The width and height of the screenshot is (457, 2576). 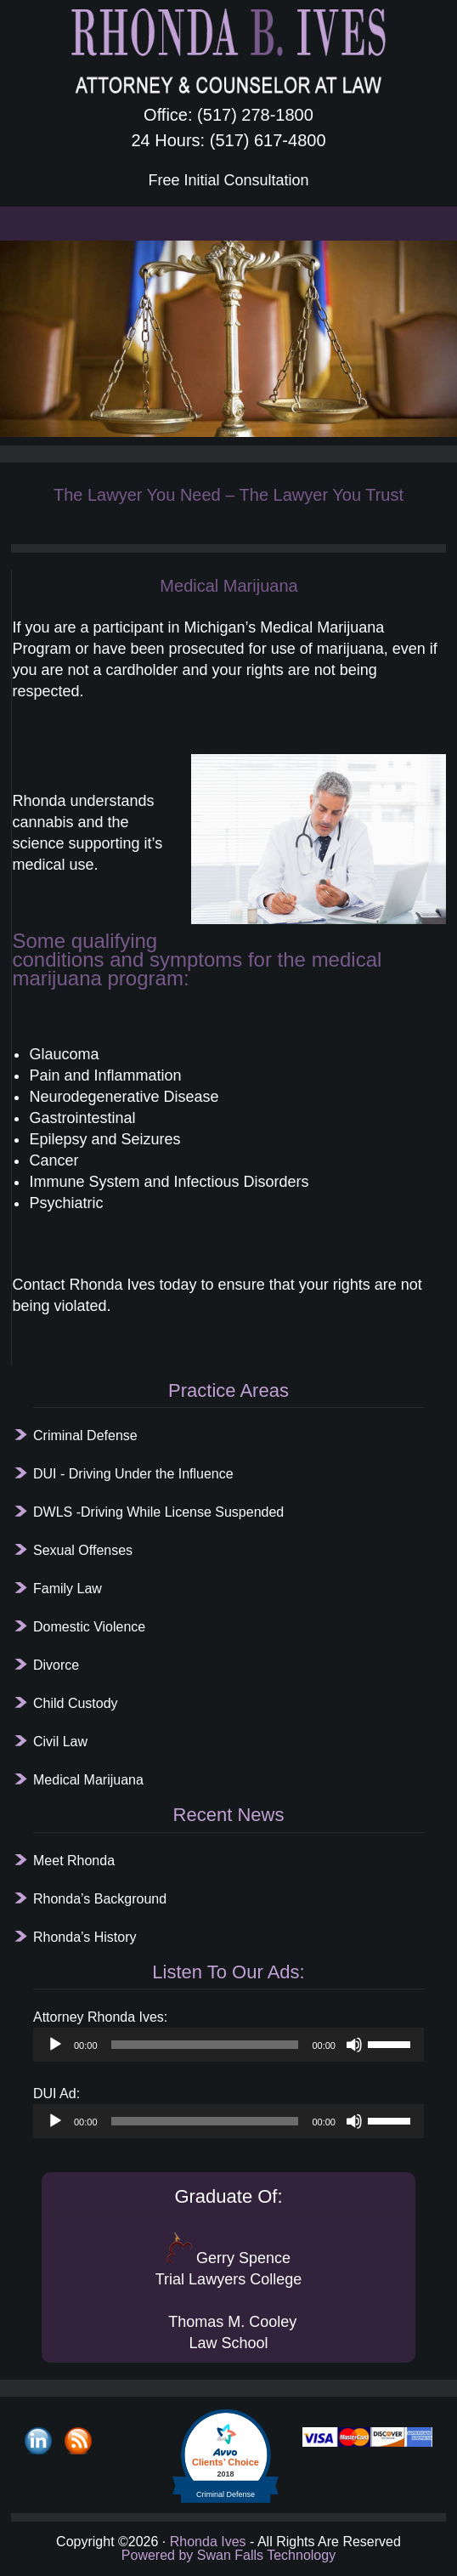 I want to click on Rhonda’s History, so click(x=85, y=1937).